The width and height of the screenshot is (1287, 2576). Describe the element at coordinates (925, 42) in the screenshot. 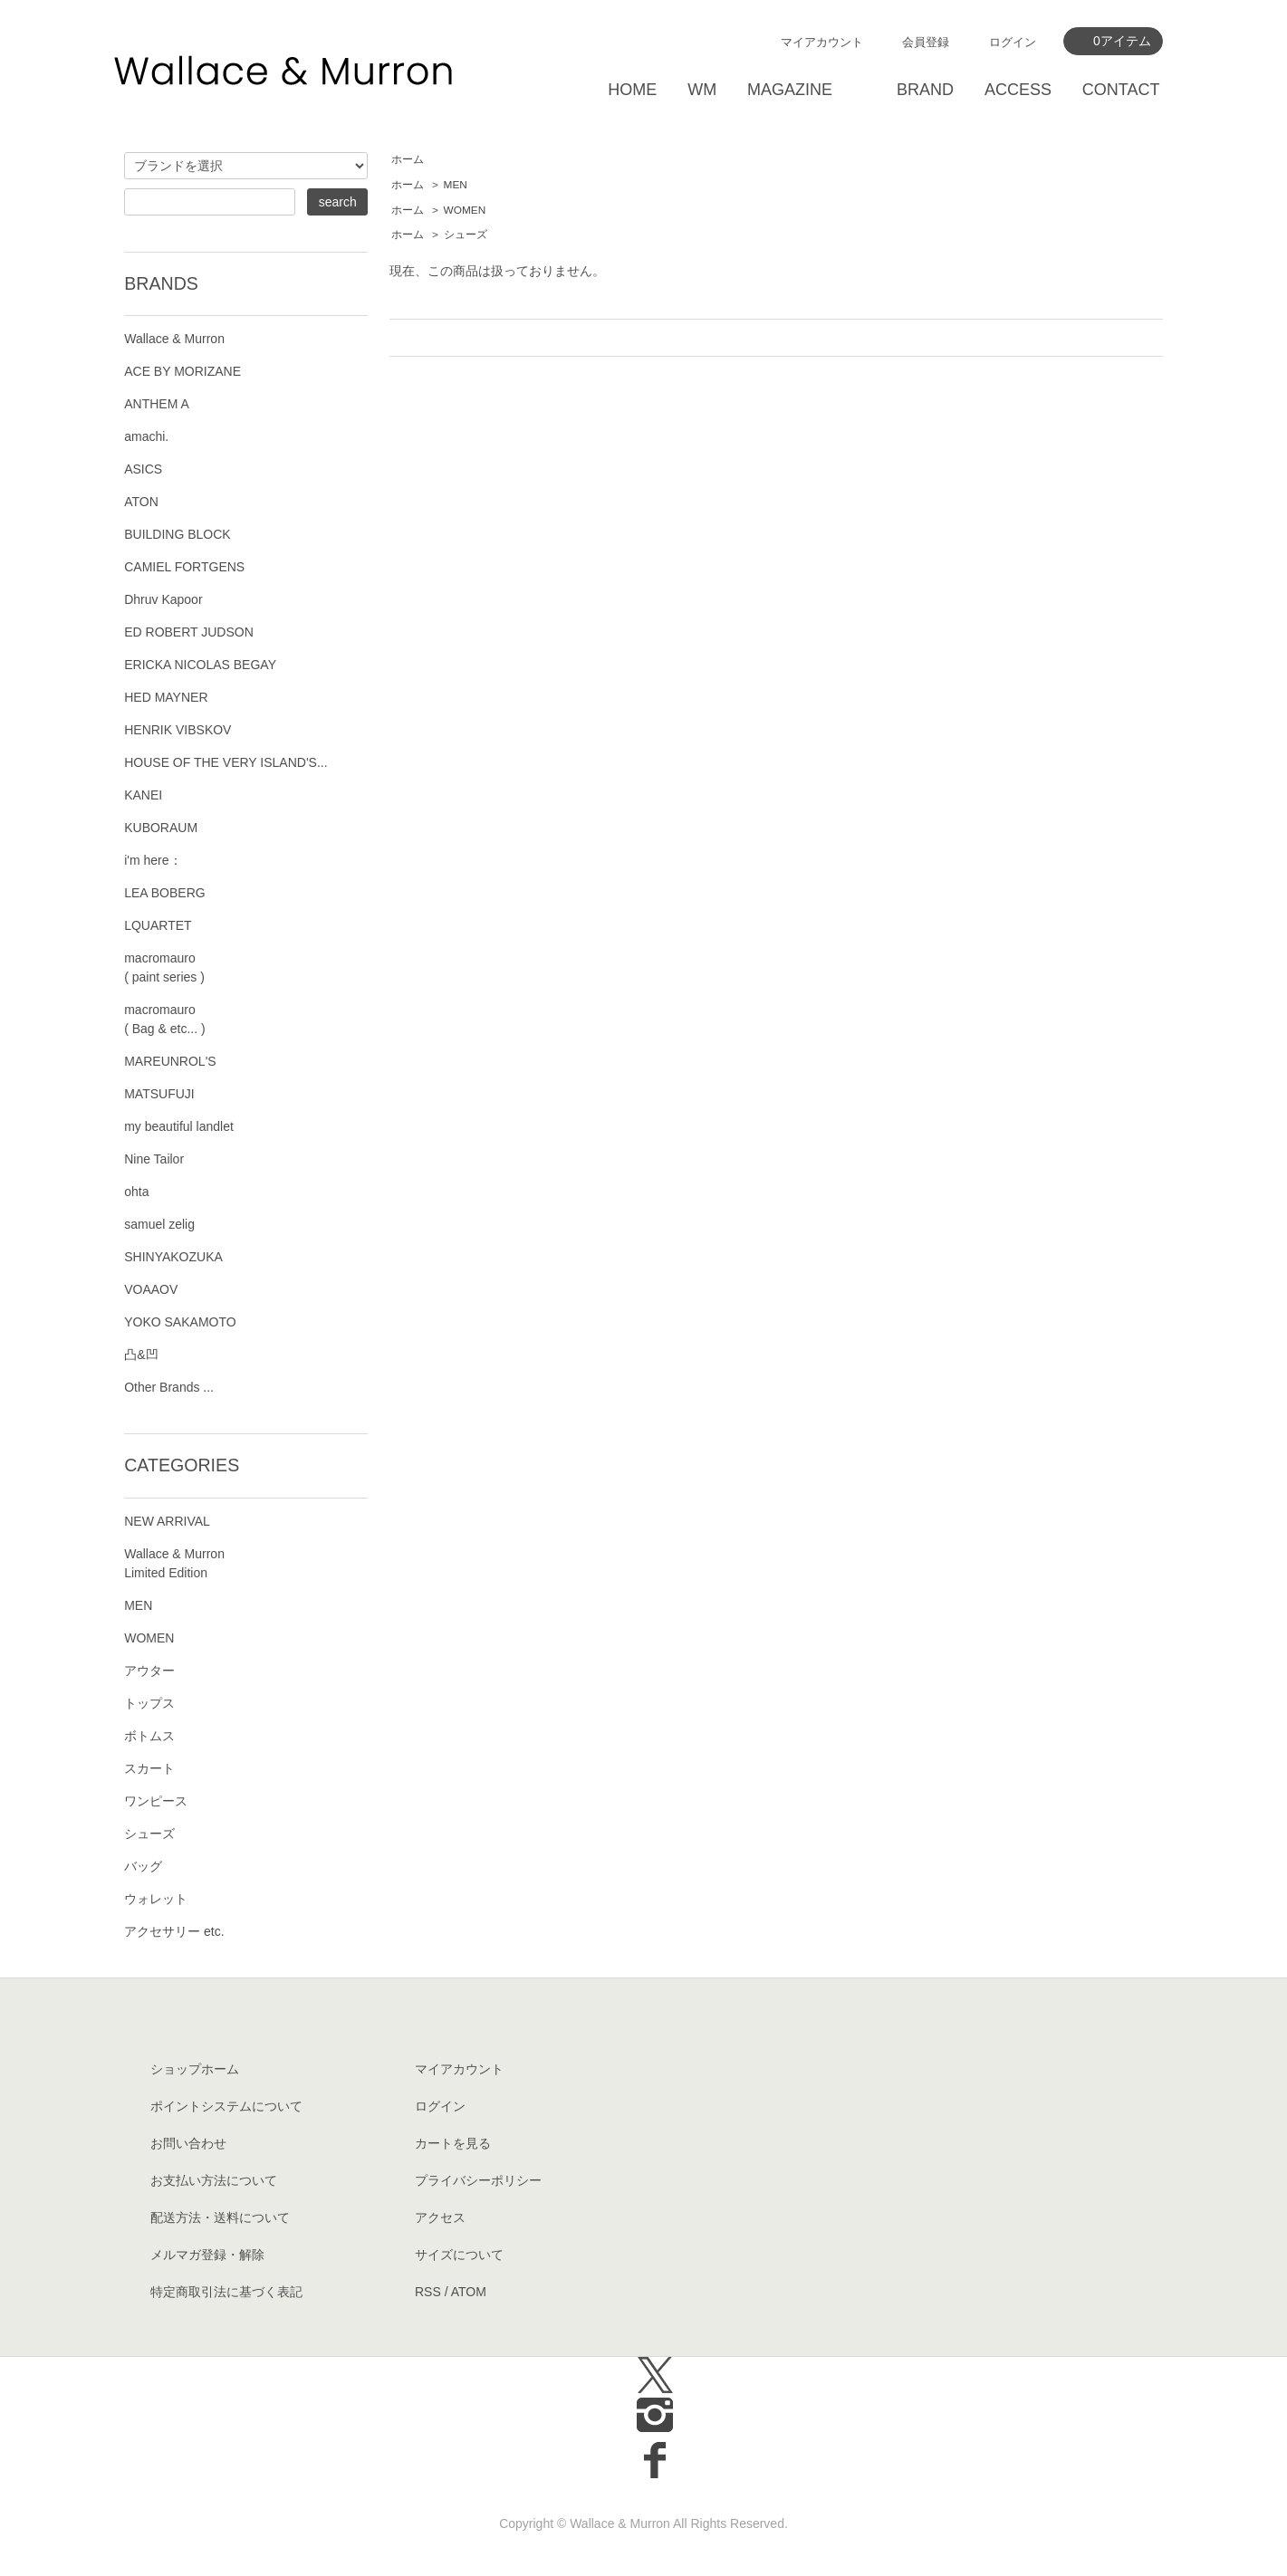

I see `会員登録` at that location.